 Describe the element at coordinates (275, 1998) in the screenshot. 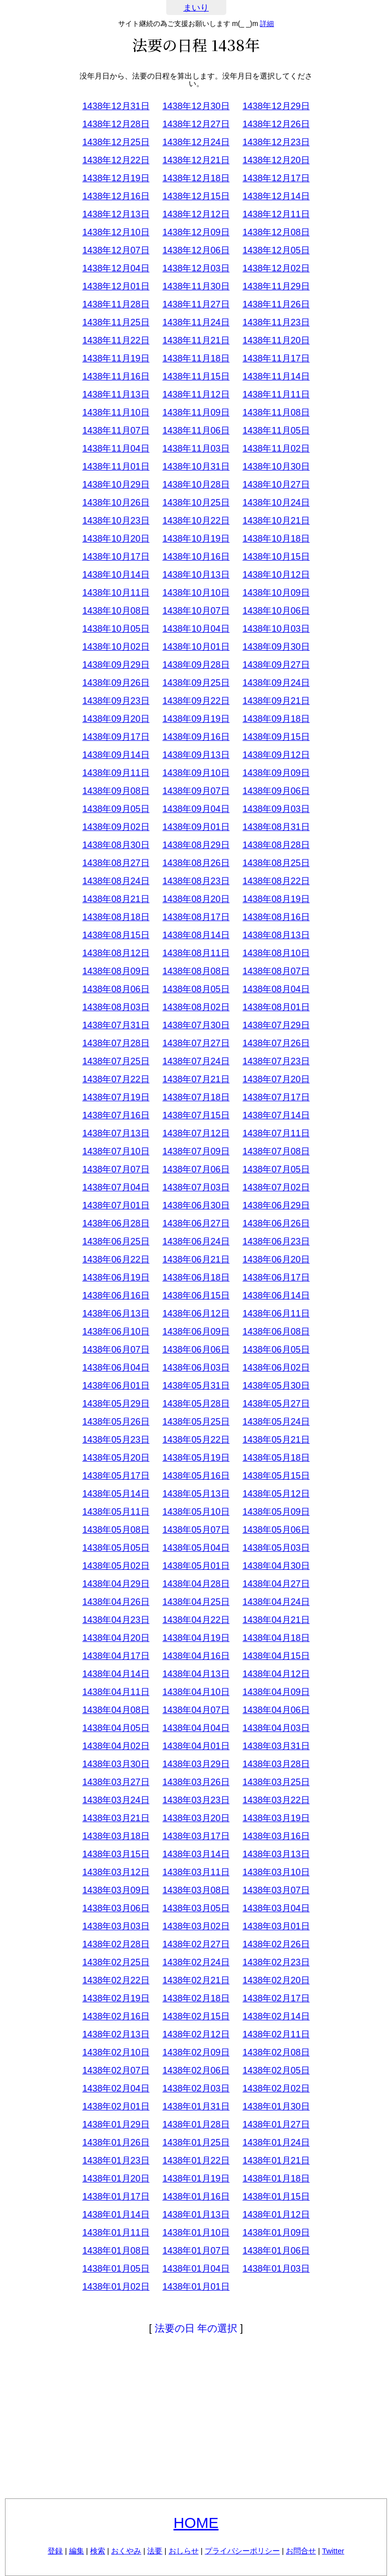

I see `1438年02月17日` at that location.